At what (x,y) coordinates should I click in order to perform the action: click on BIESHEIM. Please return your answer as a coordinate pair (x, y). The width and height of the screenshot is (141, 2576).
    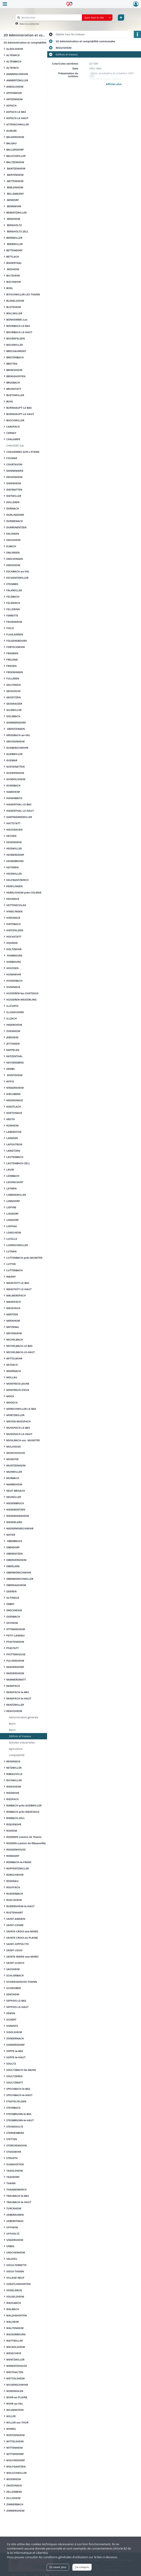
    Looking at the image, I should click on (12, 269).